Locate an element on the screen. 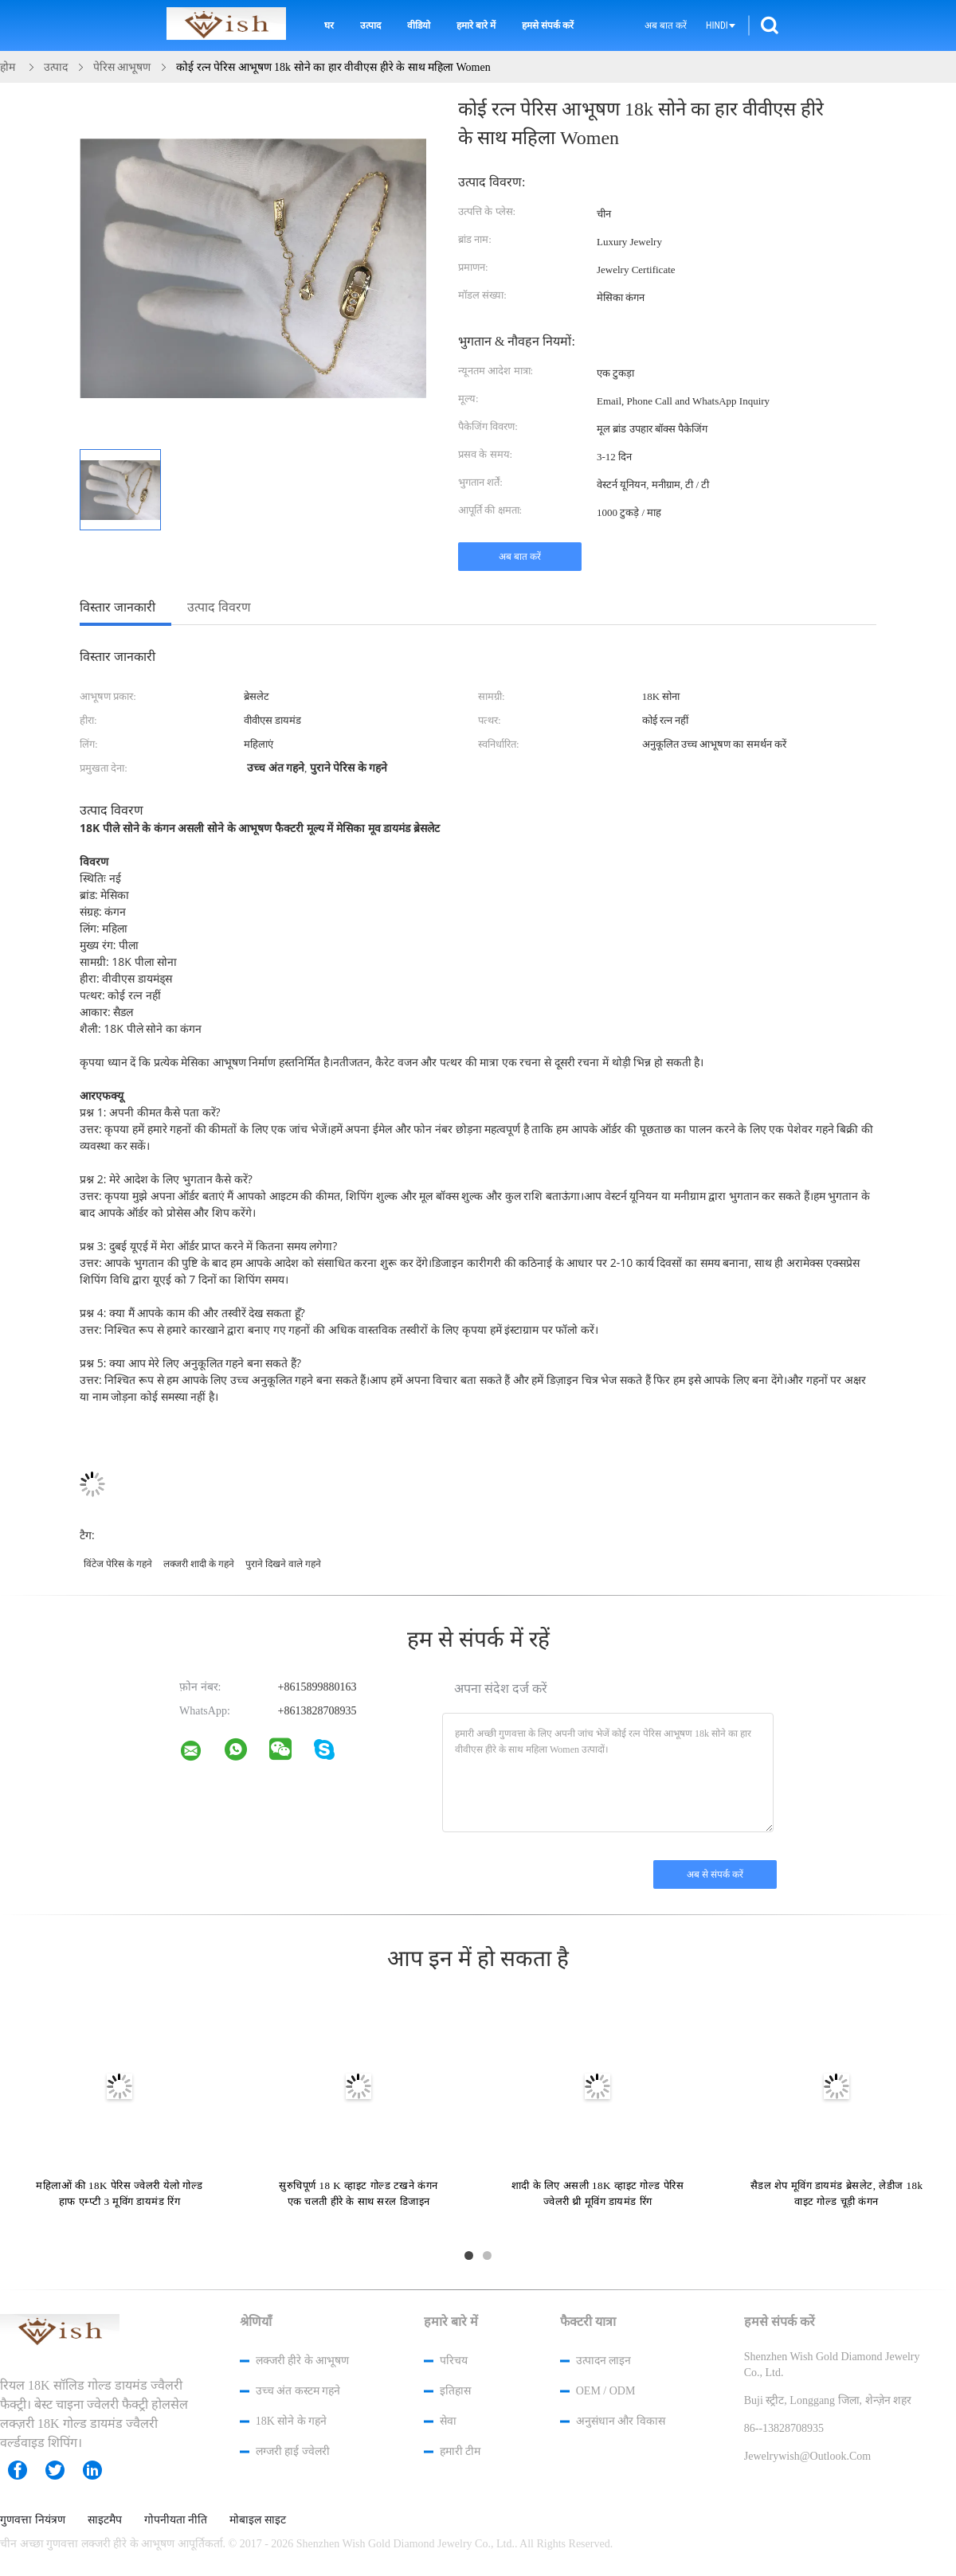 The width and height of the screenshot is (956, 2576). घर is located at coordinates (329, 25).